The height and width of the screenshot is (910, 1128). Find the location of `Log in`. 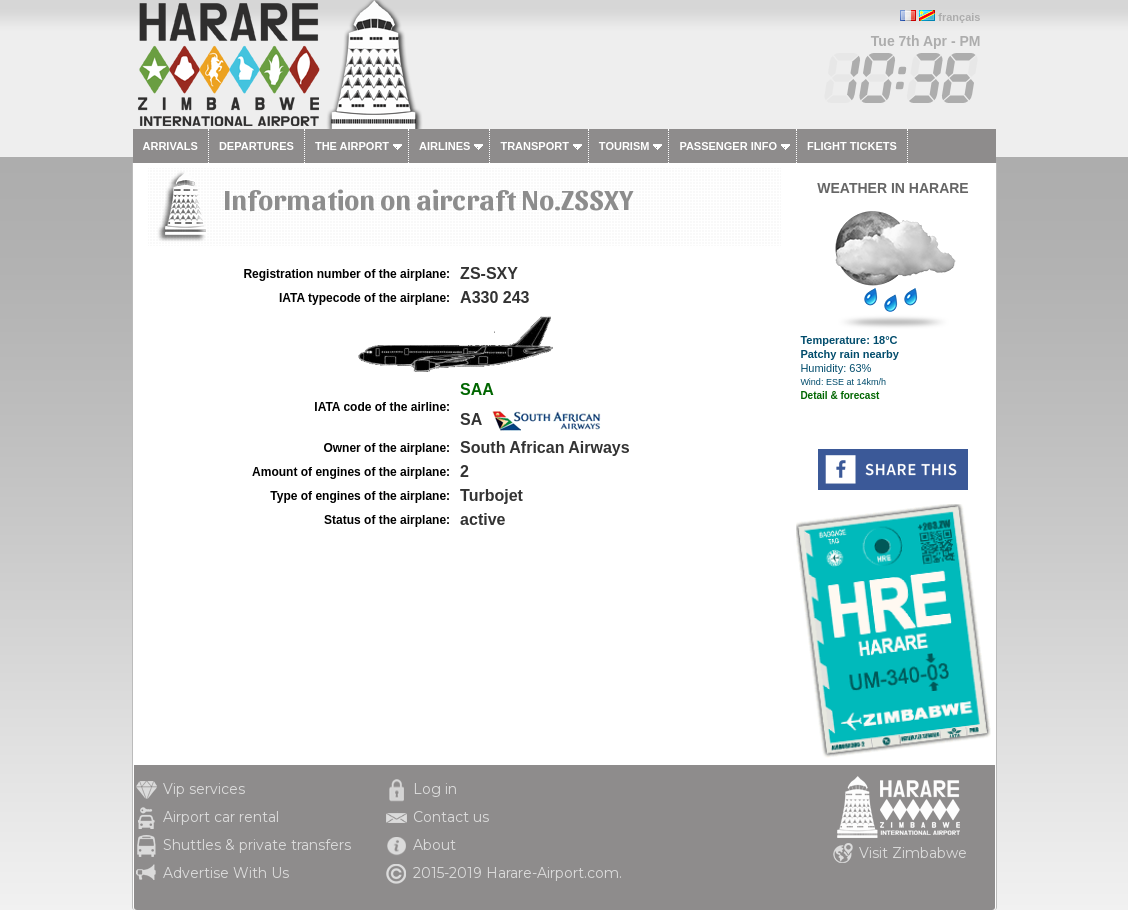

Log in is located at coordinates (435, 789).